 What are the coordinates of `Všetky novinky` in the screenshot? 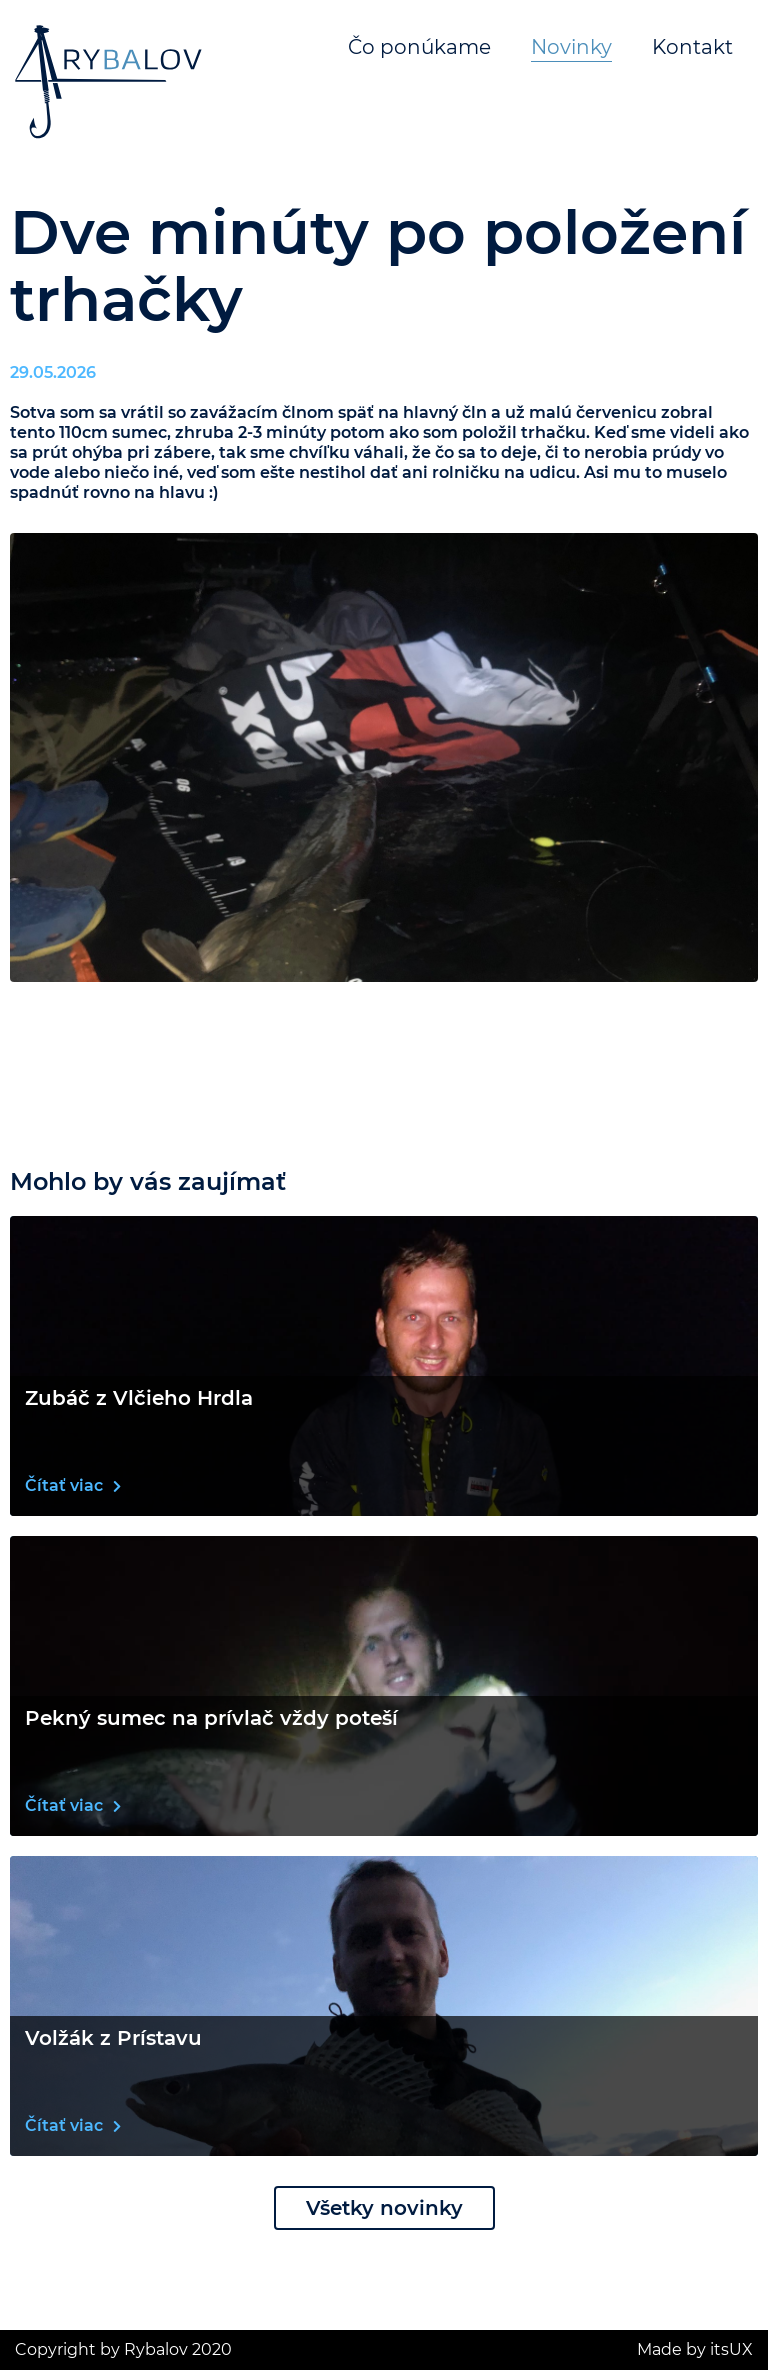 It's located at (384, 2208).